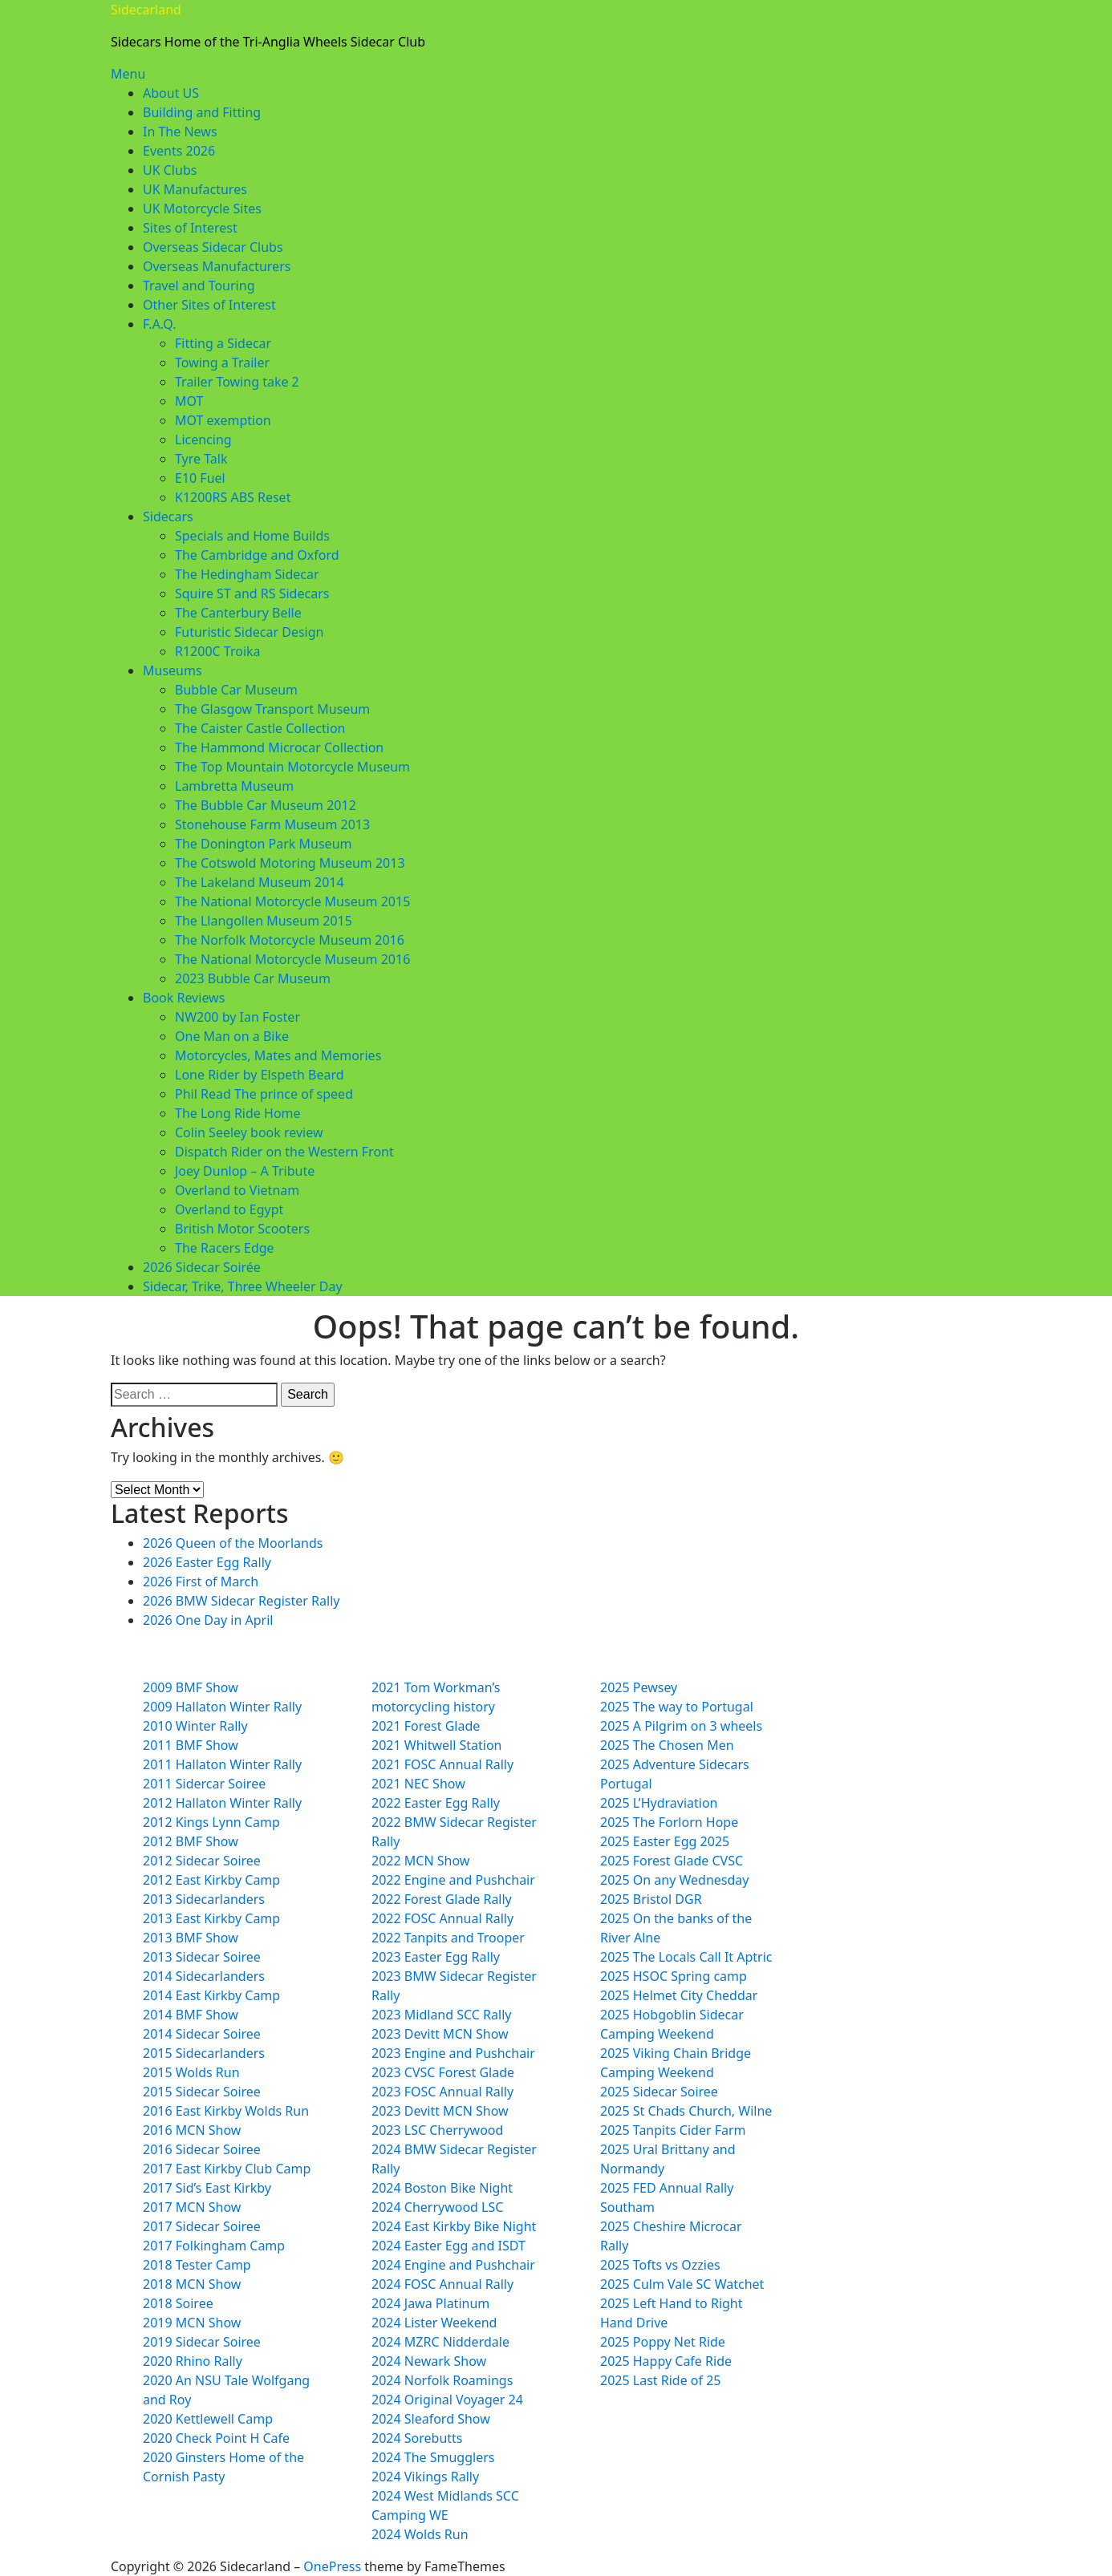  I want to click on The Hammond Microcar Collection, so click(279, 747).